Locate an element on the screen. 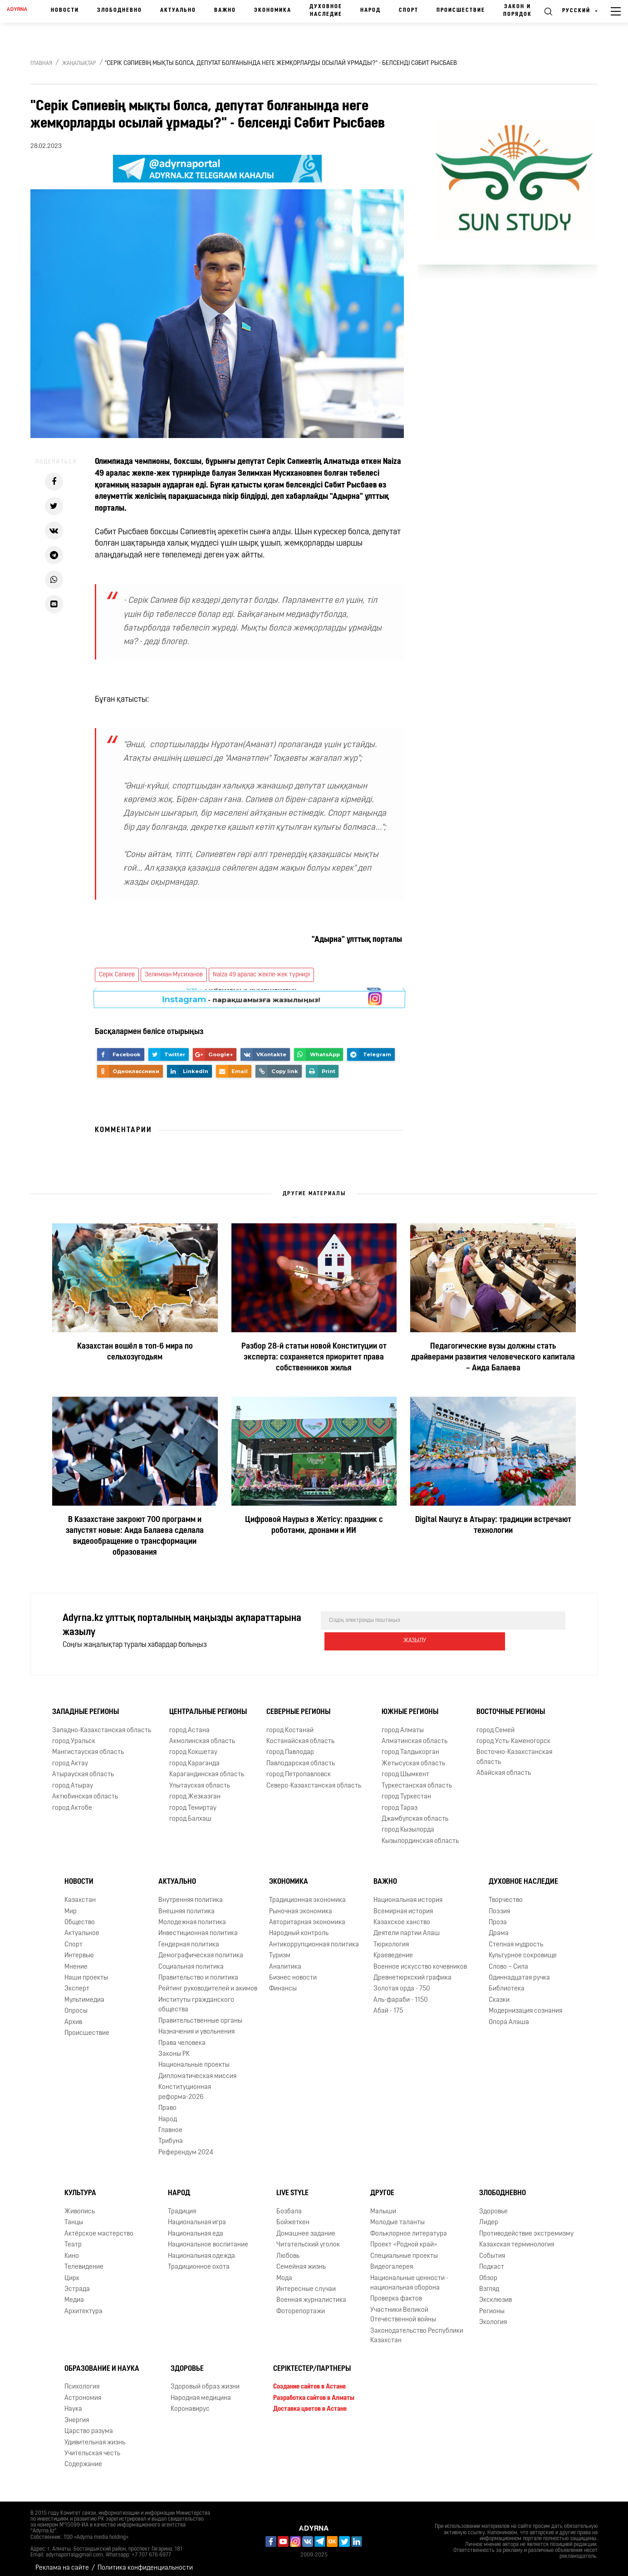 The height and width of the screenshot is (2576, 628). Внешняя политика is located at coordinates (186, 1904).